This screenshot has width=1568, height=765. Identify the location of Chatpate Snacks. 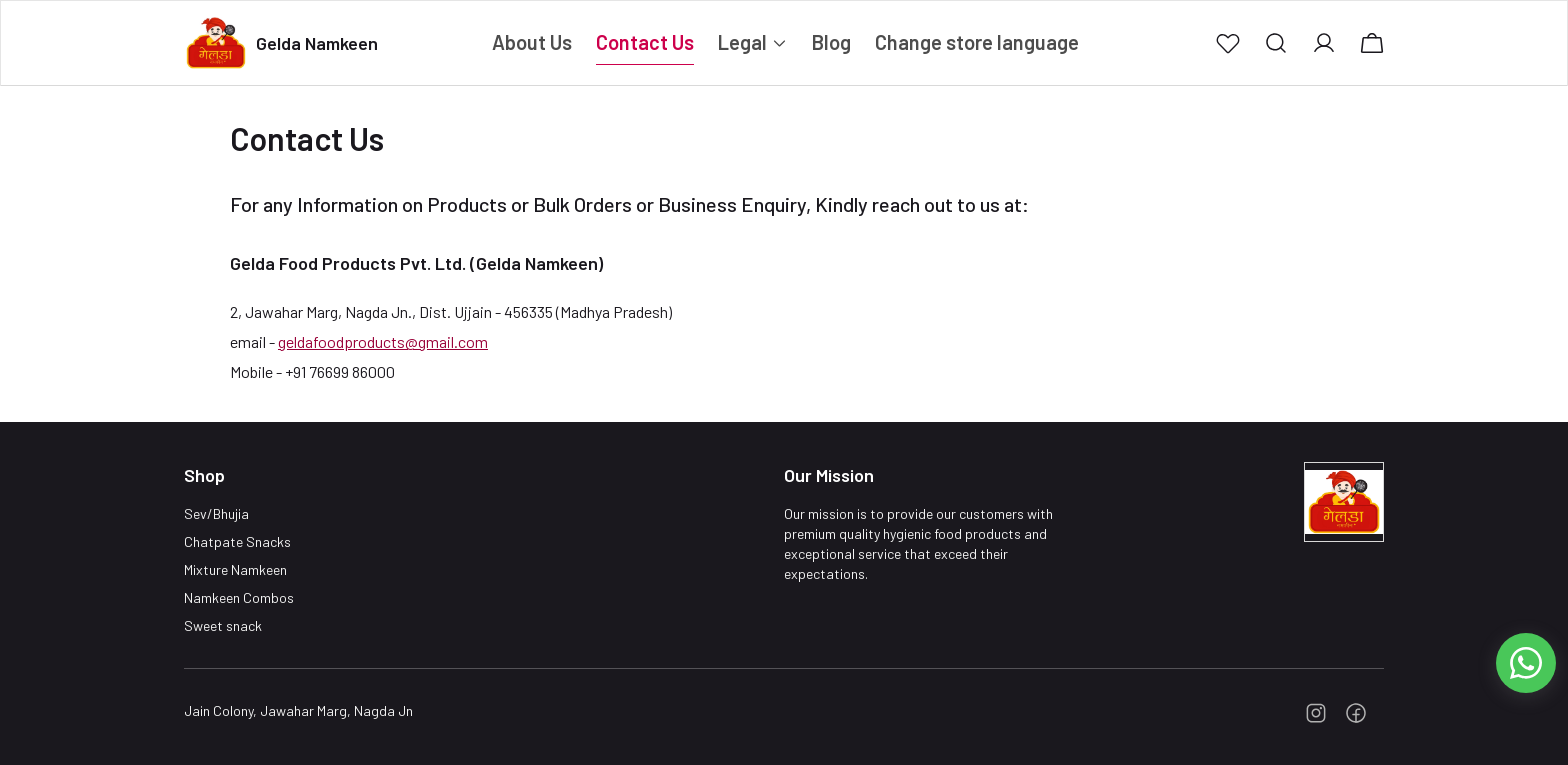
(237, 541).